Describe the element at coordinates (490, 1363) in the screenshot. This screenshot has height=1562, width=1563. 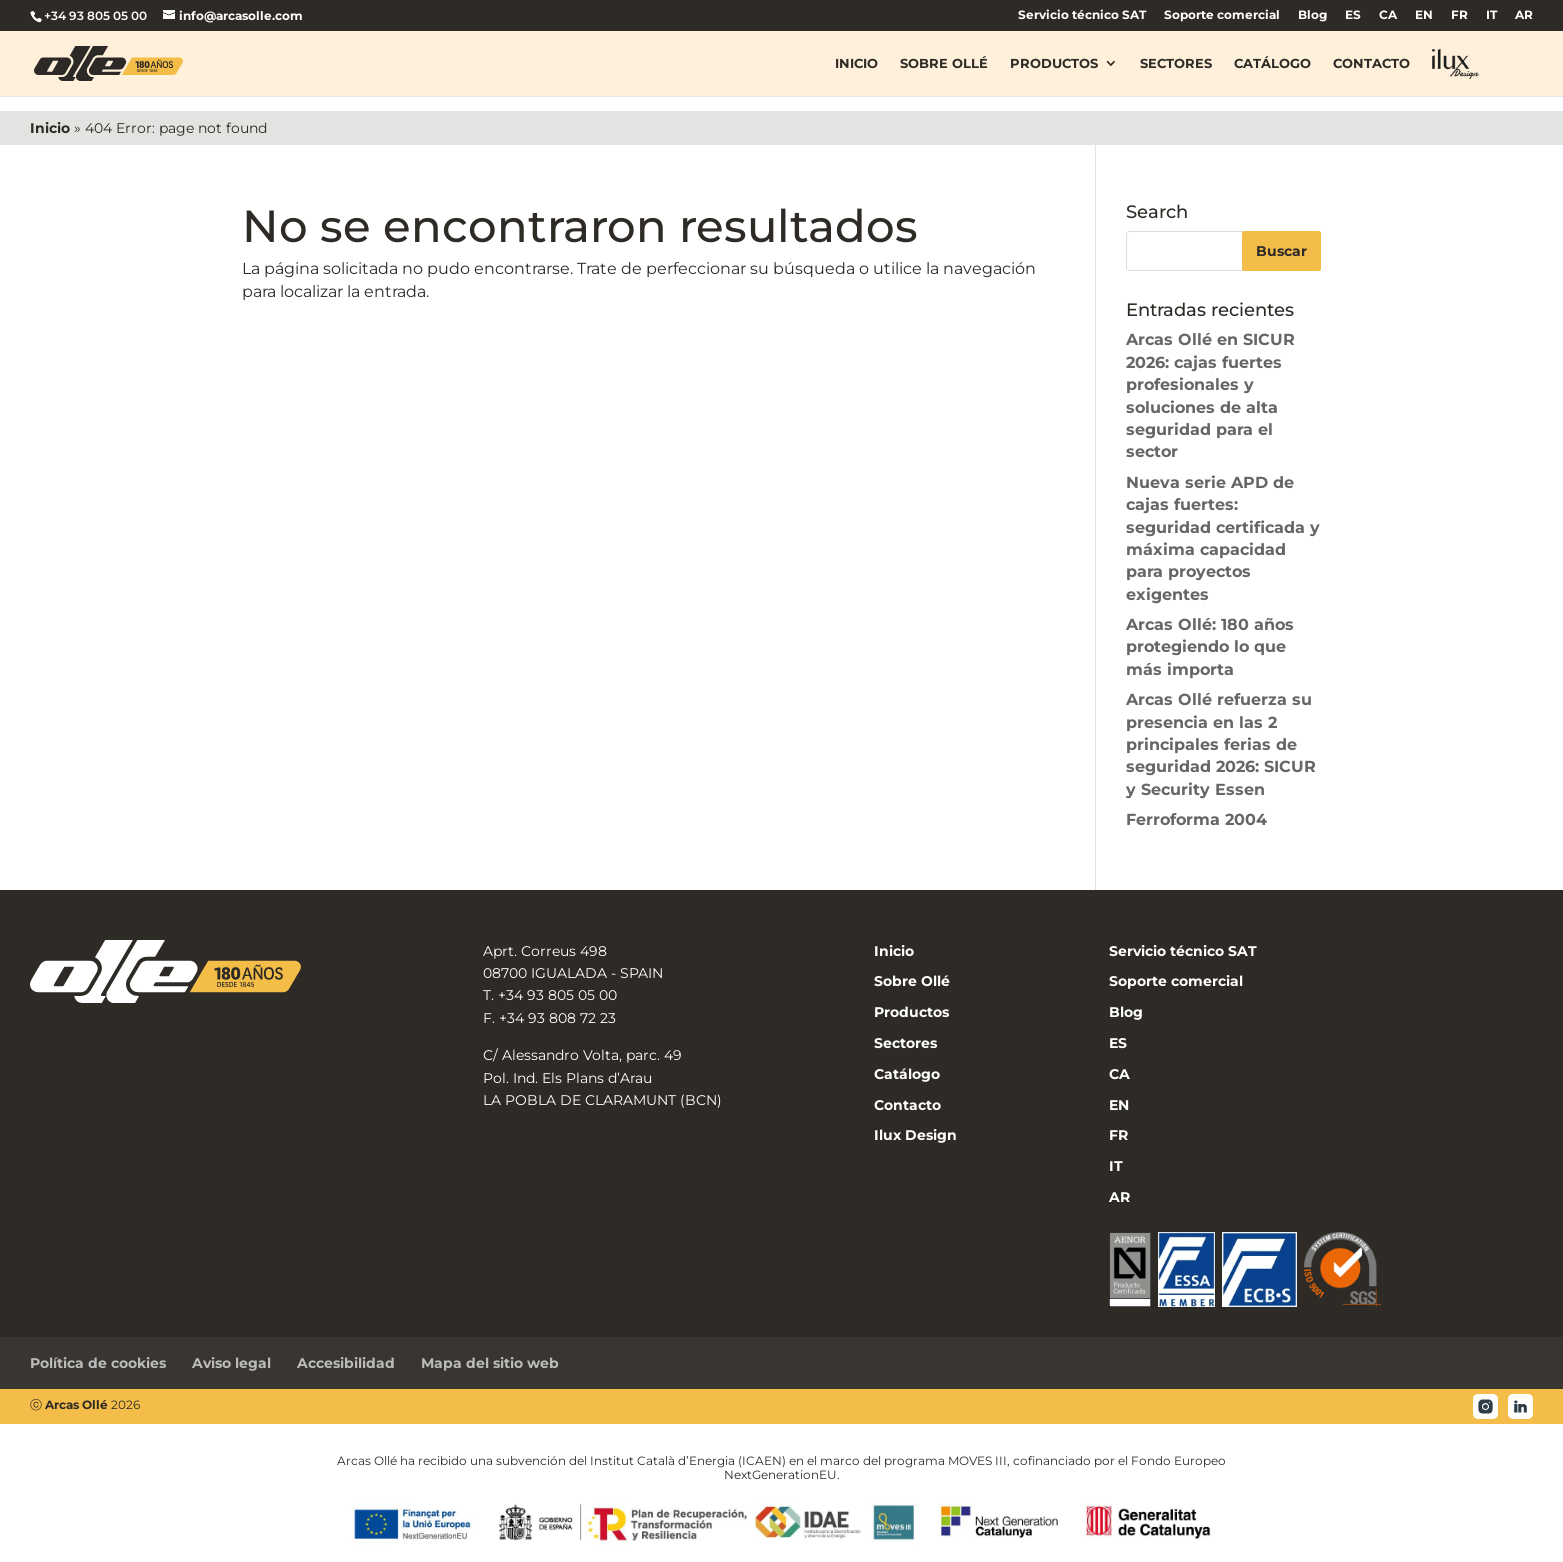
I see `Mapa del sitio web` at that location.